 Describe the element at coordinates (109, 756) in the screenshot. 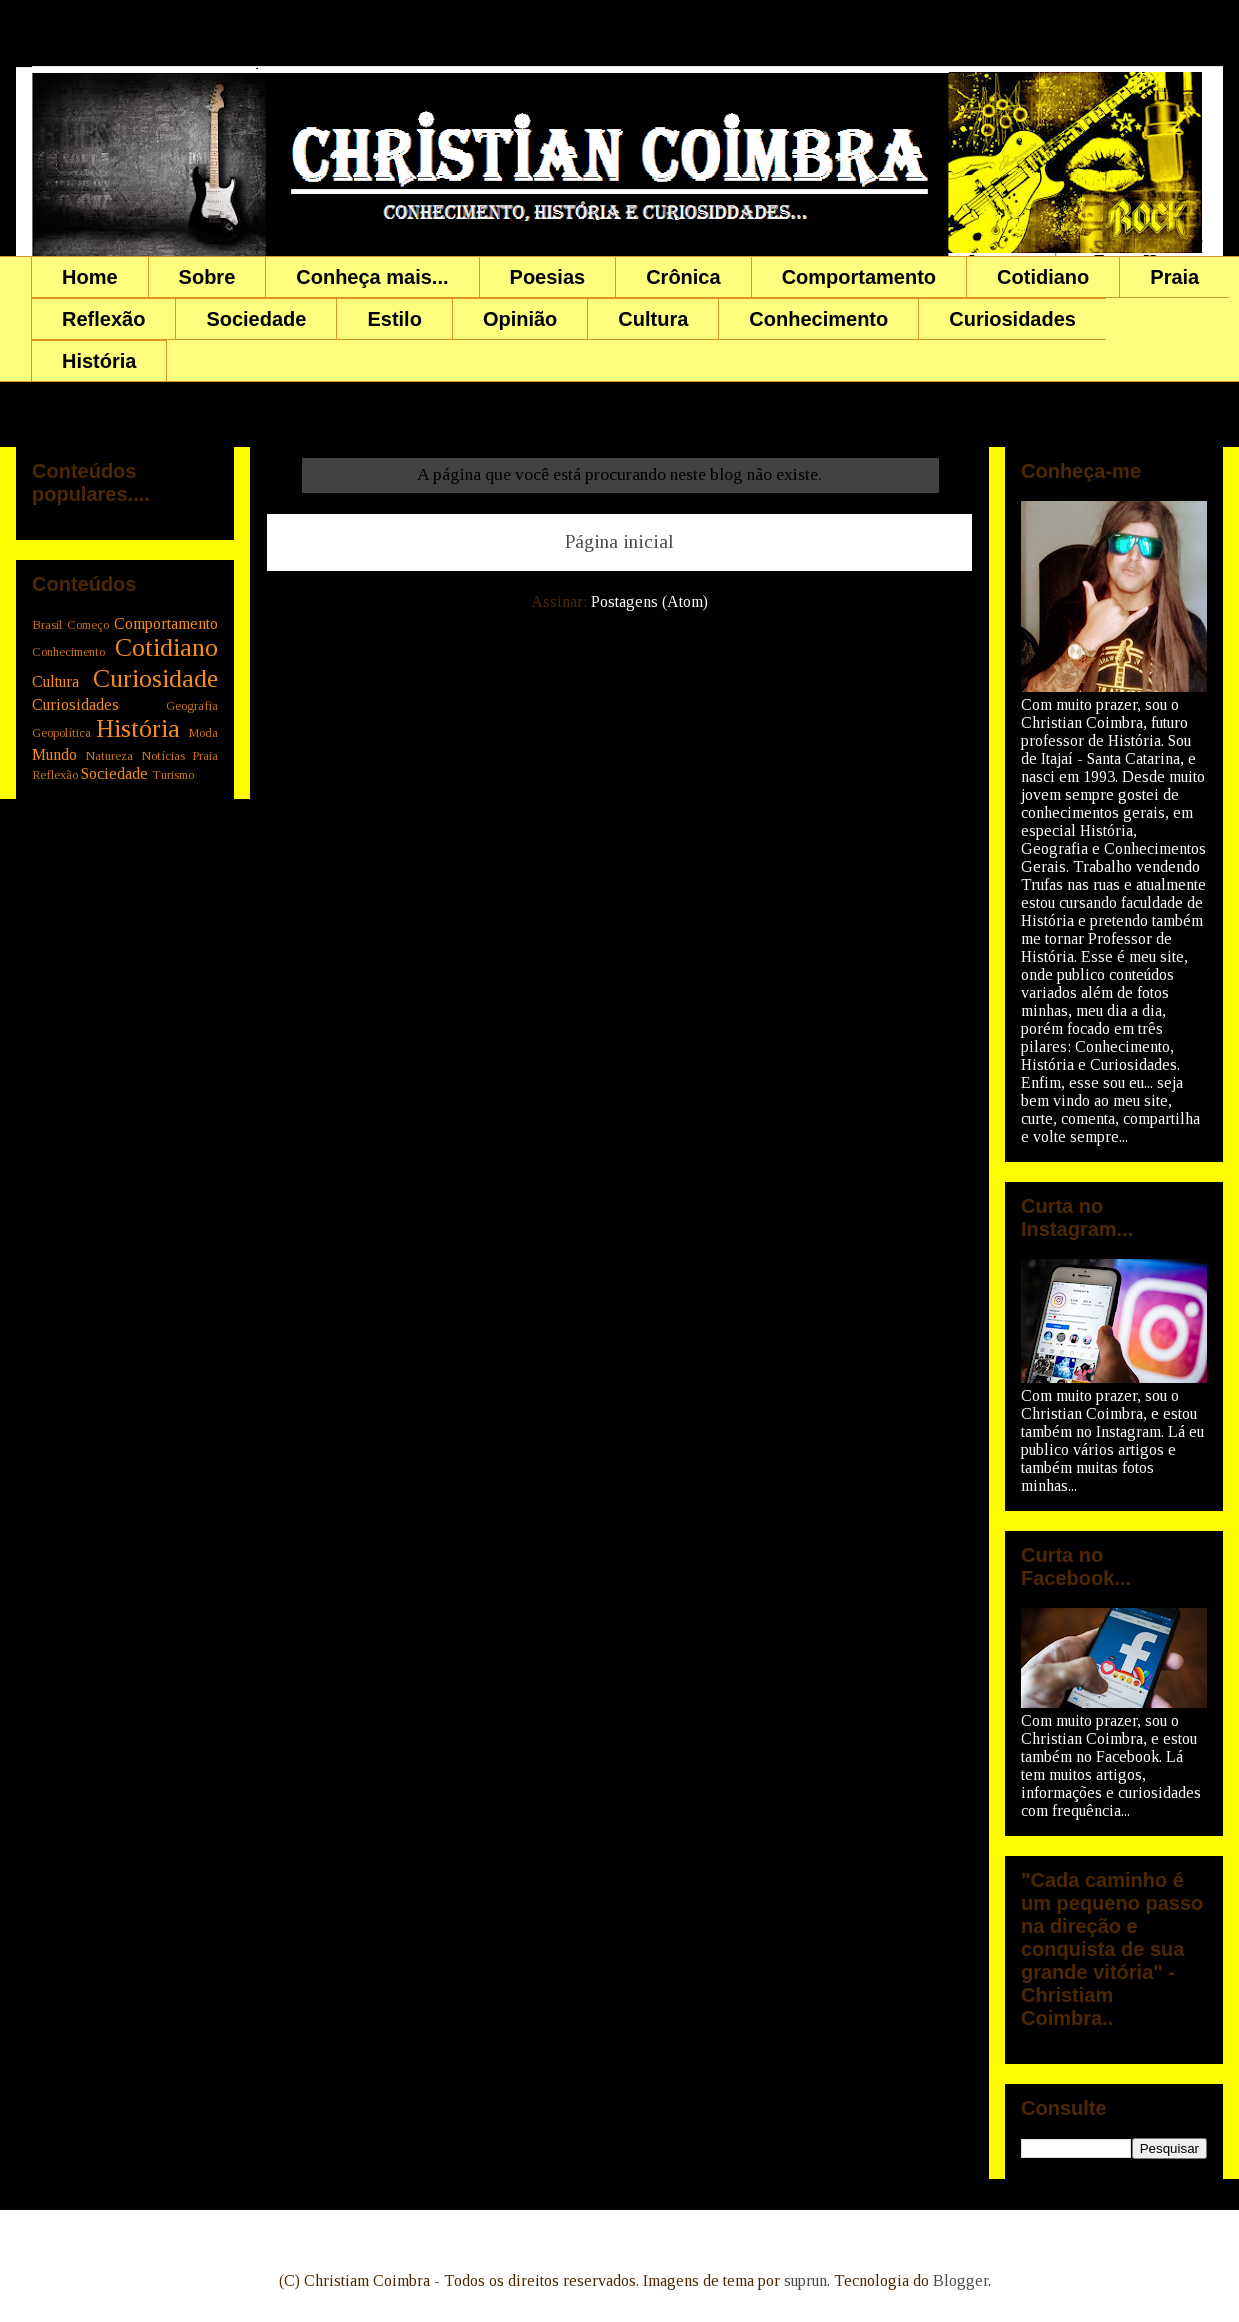

I see `Natureza` at that location.